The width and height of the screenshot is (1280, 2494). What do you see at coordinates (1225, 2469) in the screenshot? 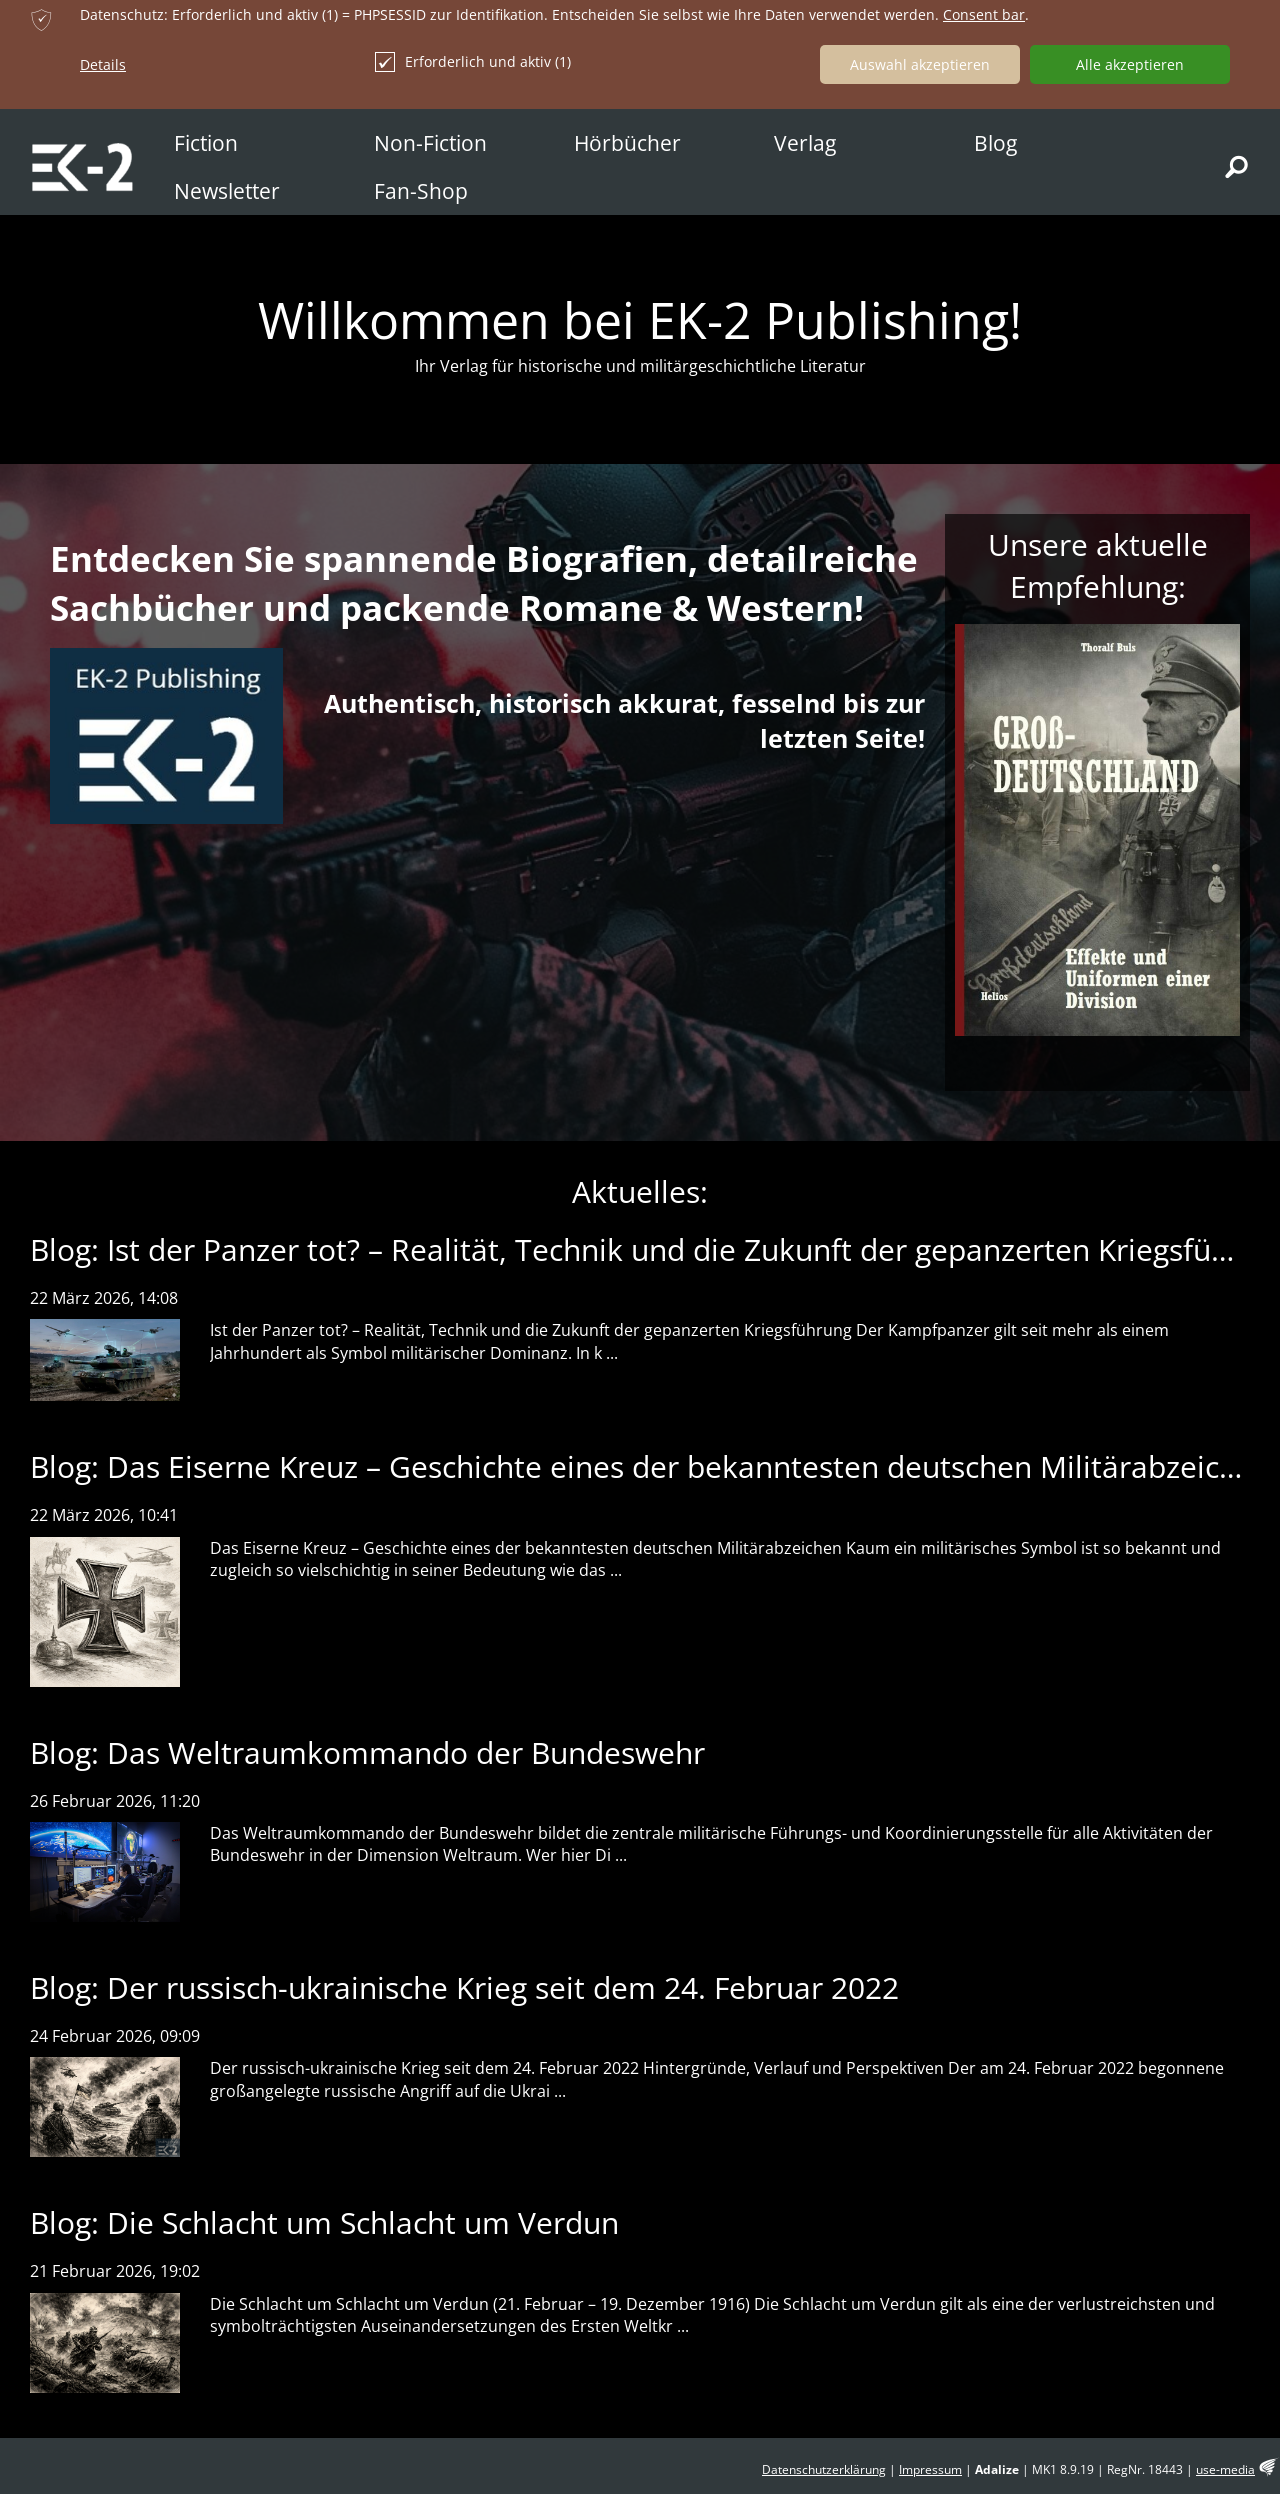
I see `use-media` at bounding box center [1225, 2469].